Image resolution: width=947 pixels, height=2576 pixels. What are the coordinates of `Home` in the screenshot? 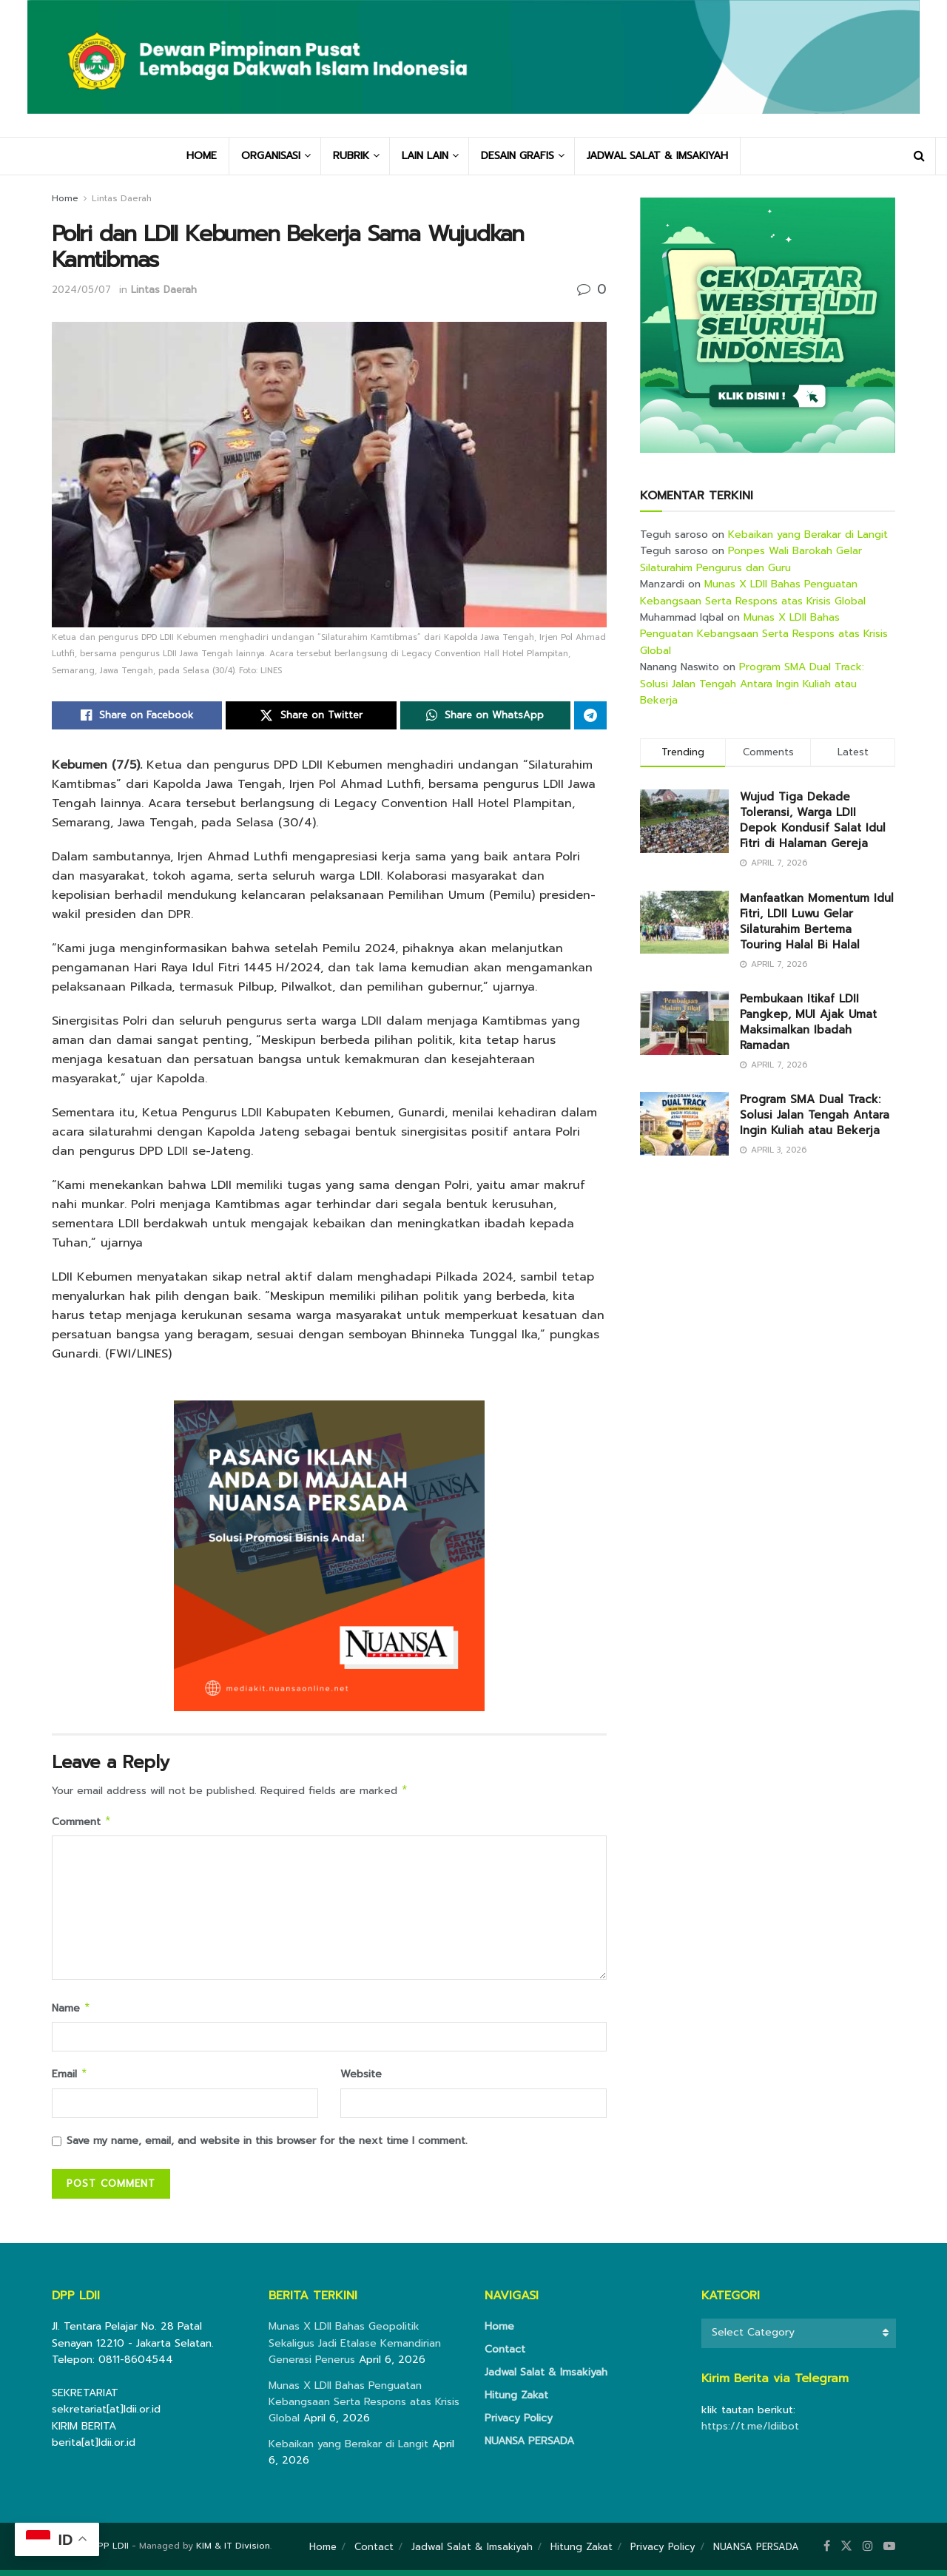 It's located at (65, 198).